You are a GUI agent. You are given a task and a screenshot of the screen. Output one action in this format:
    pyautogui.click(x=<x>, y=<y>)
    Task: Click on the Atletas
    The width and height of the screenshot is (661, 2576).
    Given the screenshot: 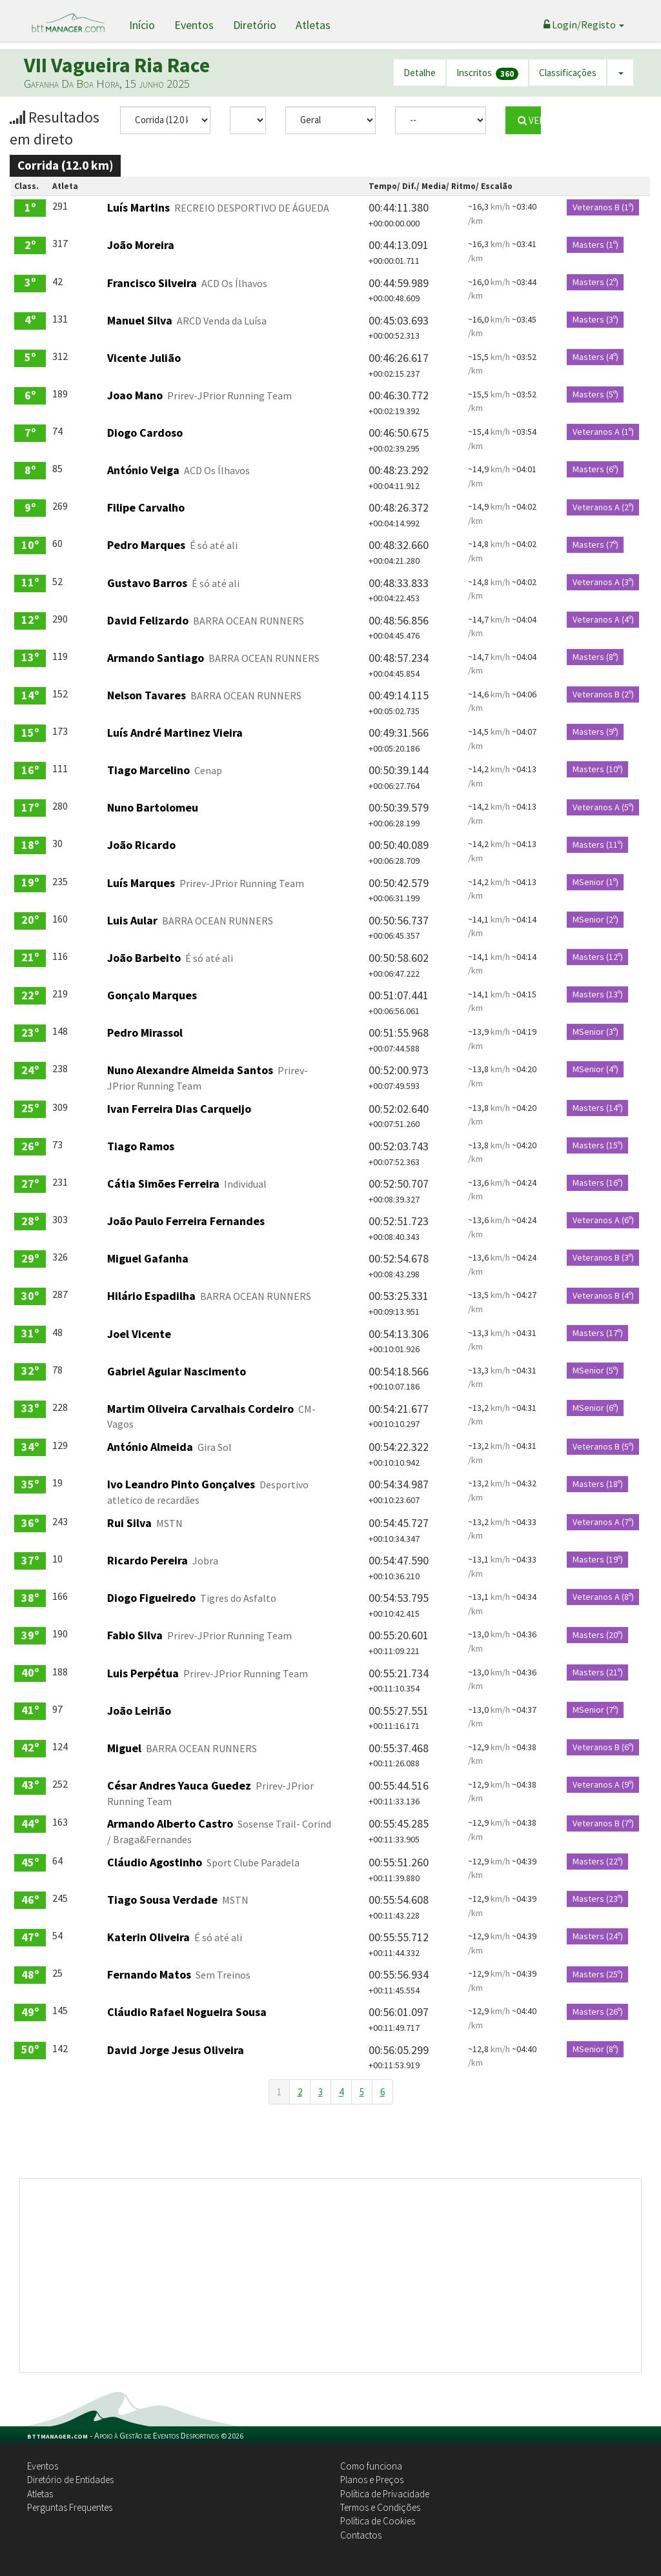 What is the action you would take?
    pyautogui.click(x=313, y=24)
    